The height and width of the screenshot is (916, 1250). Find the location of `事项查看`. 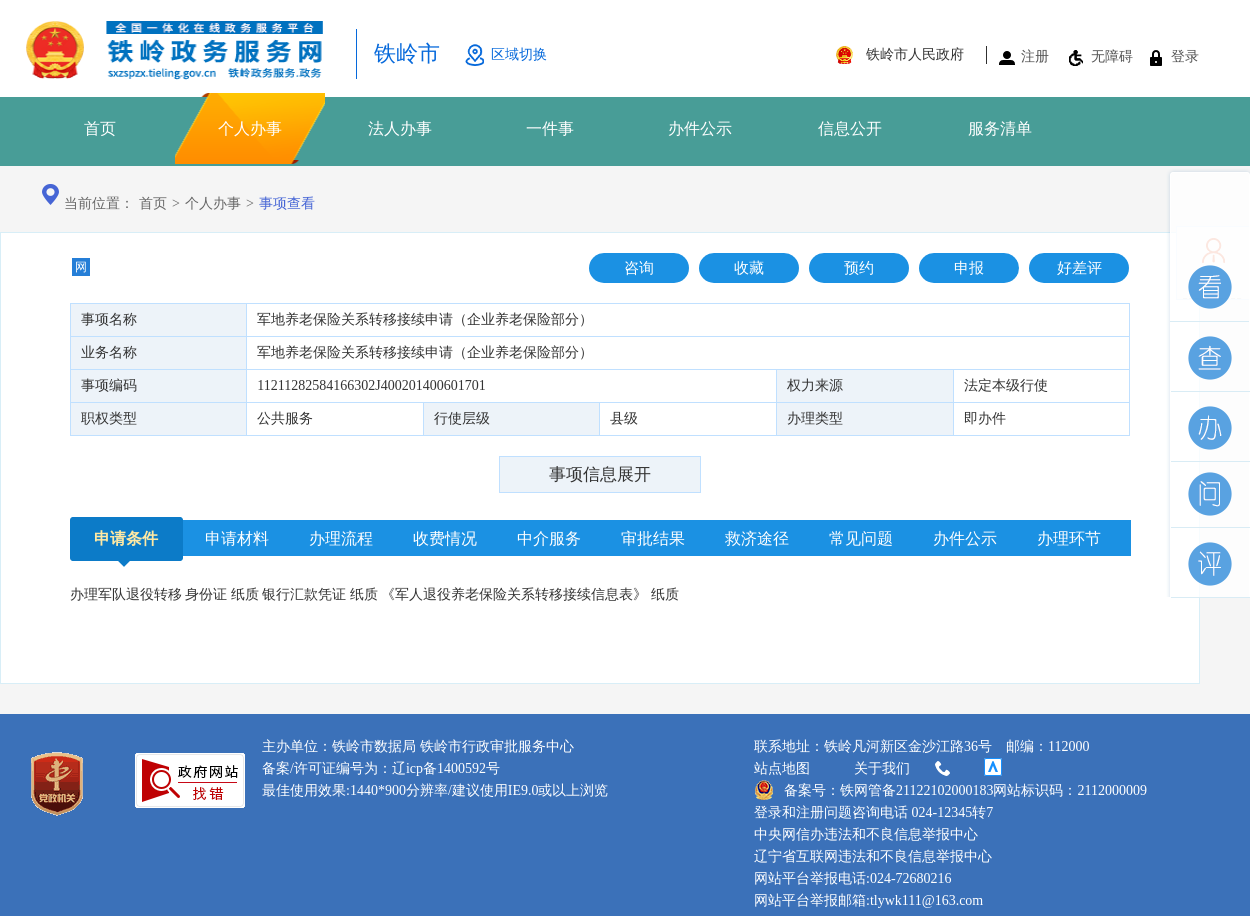

事项查看 is located at coordinates (287, 203).